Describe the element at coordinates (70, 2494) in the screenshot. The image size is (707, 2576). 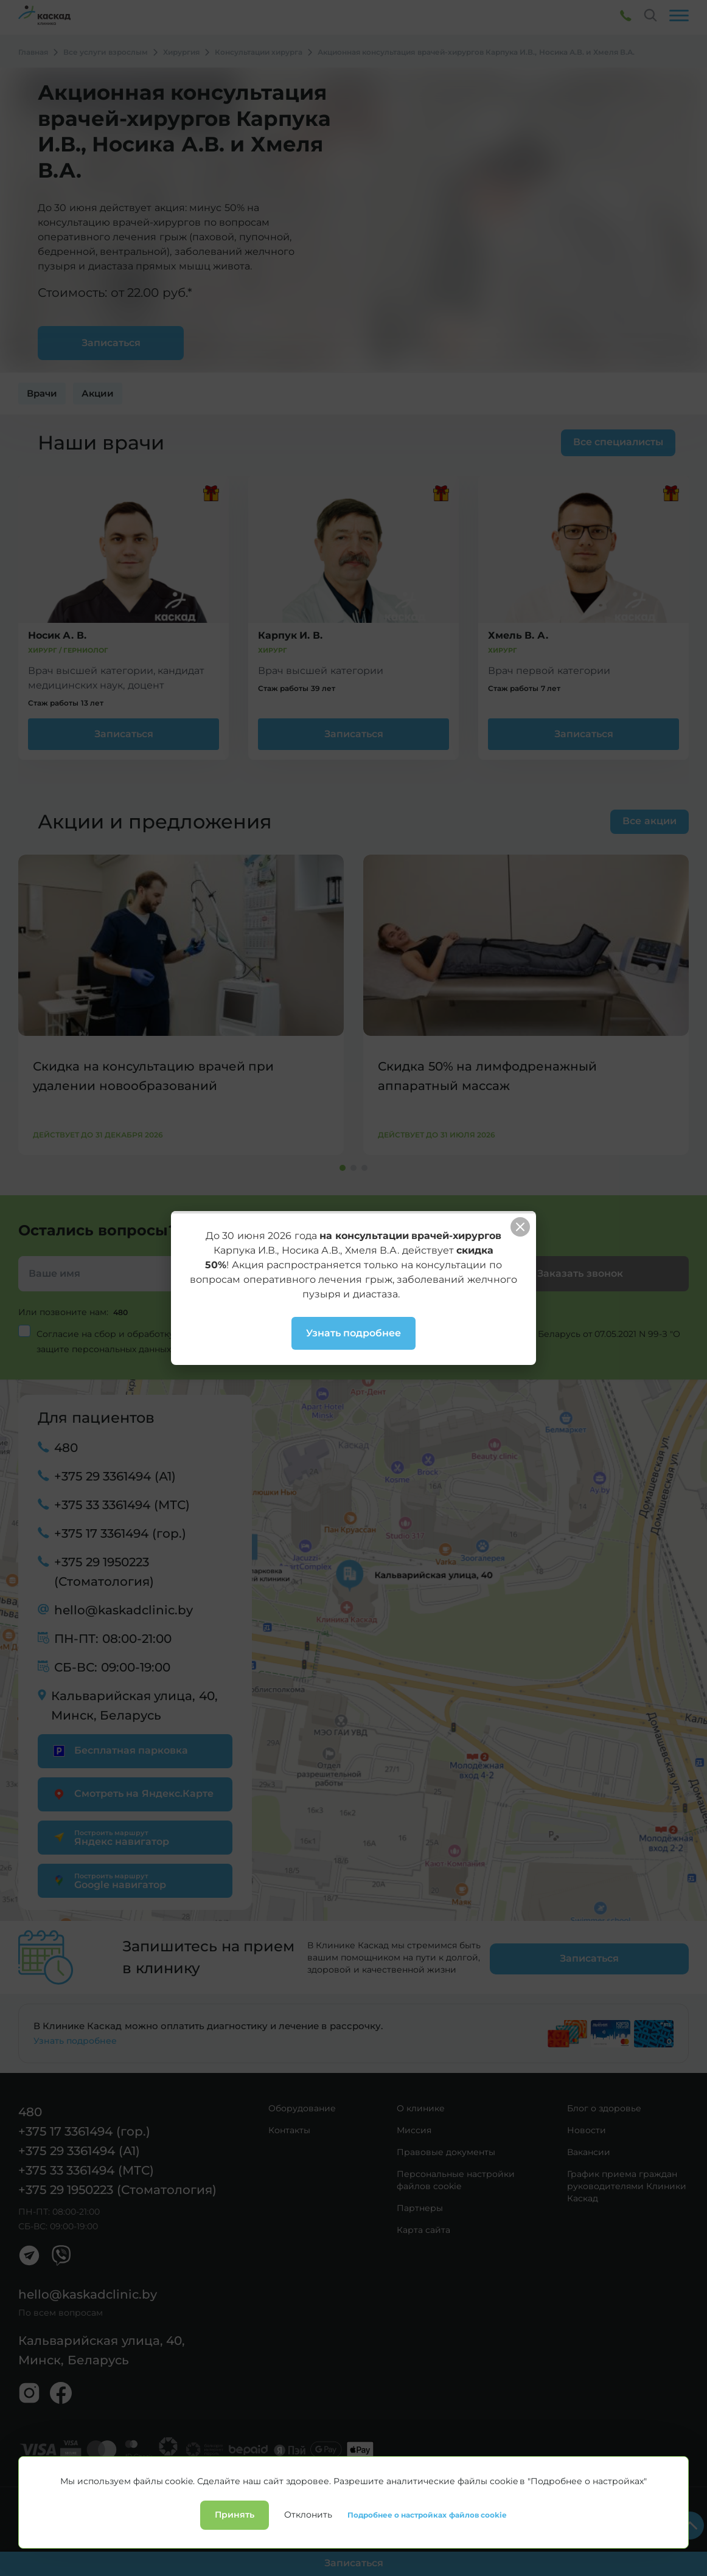
I see `Политика конфиденциальности` at that location.